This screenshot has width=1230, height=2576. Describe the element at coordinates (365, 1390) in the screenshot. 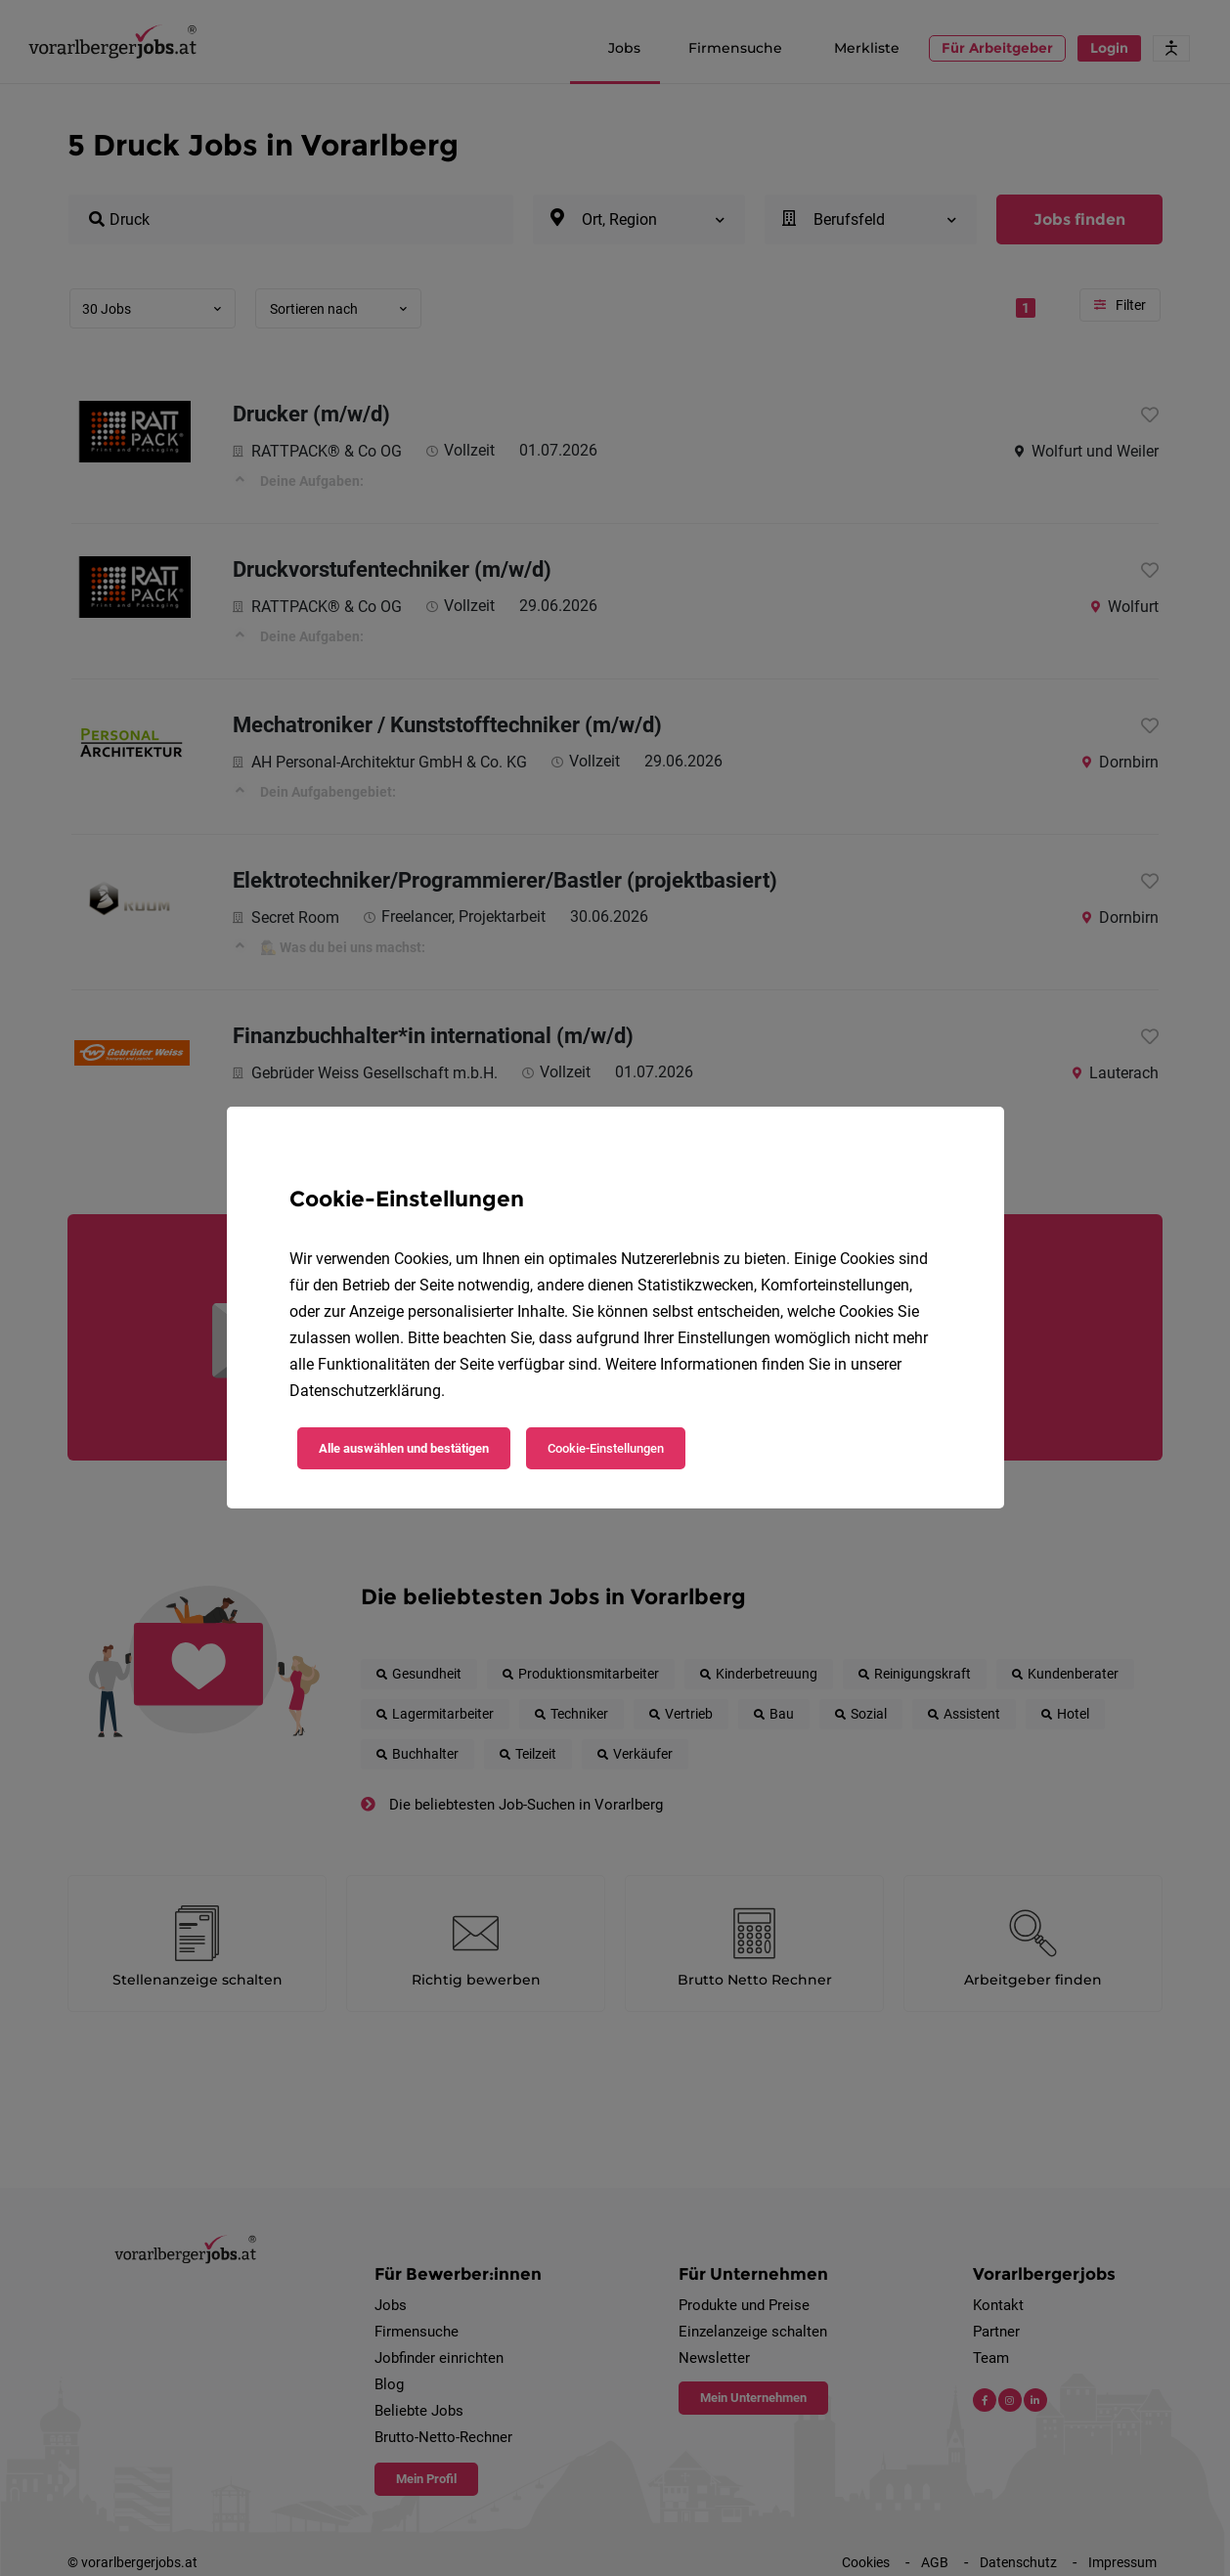

I see `Datenschutzerklärung` at that location.